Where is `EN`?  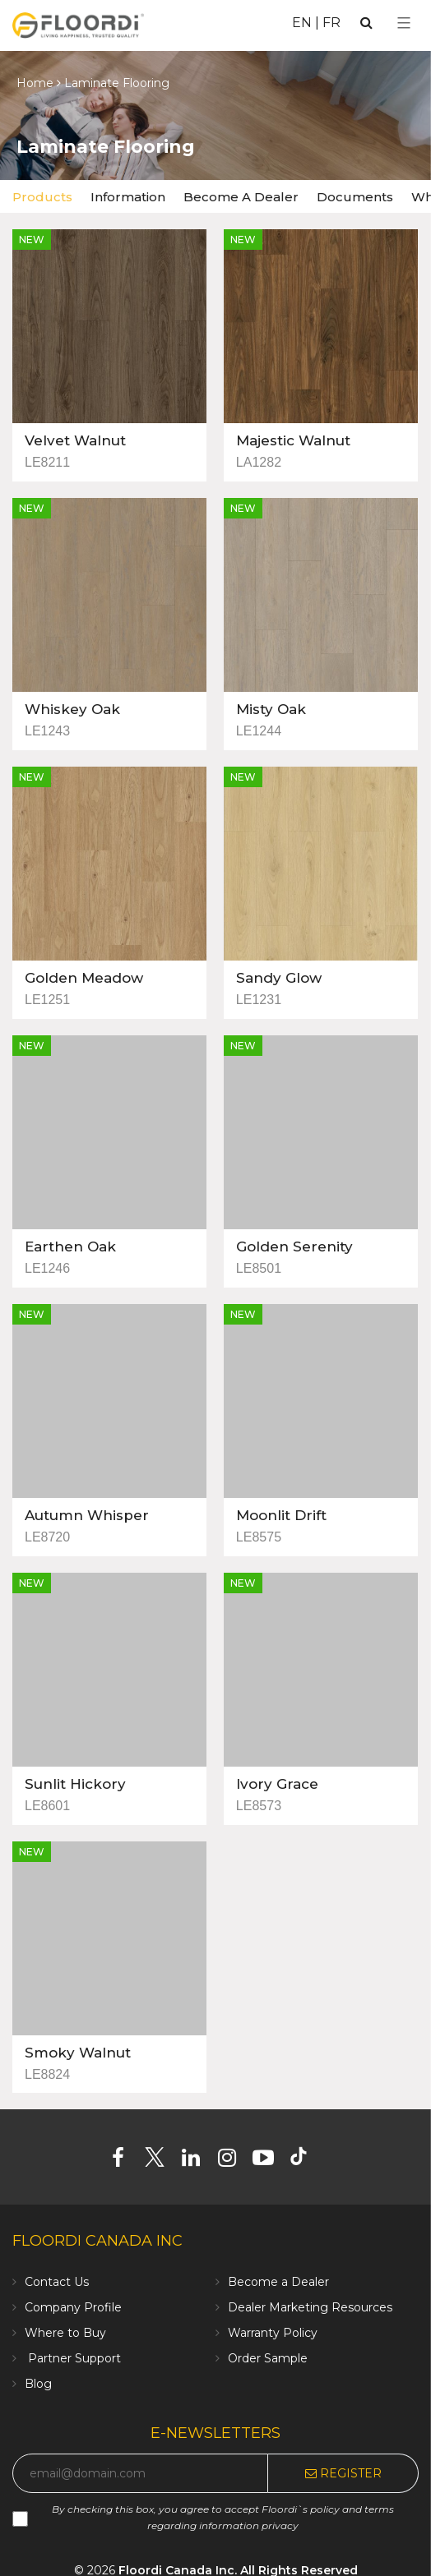
EN is located at coordinates (302, 22).